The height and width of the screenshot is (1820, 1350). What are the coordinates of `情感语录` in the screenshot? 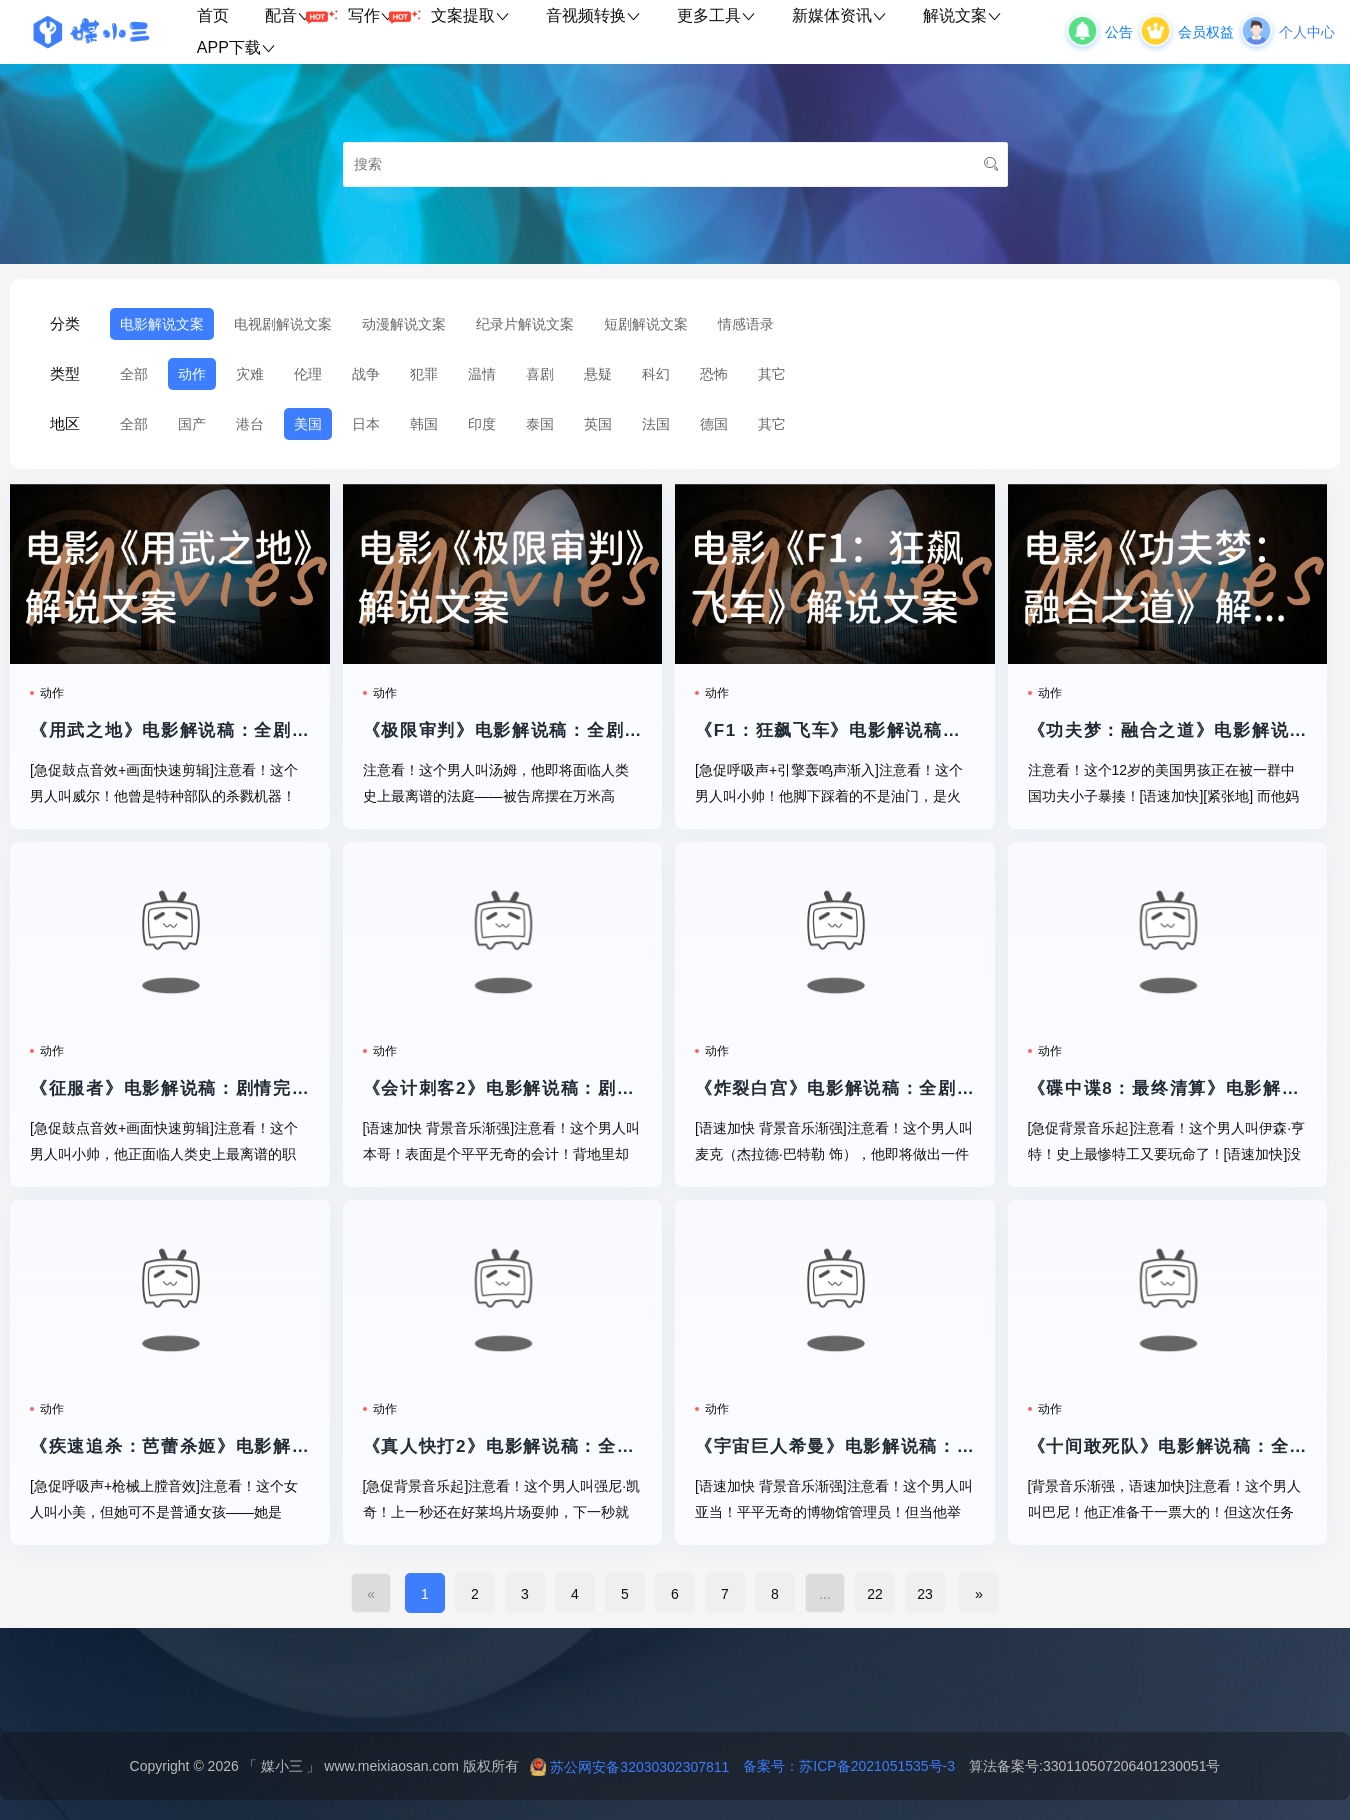 It's located at (746, 324).